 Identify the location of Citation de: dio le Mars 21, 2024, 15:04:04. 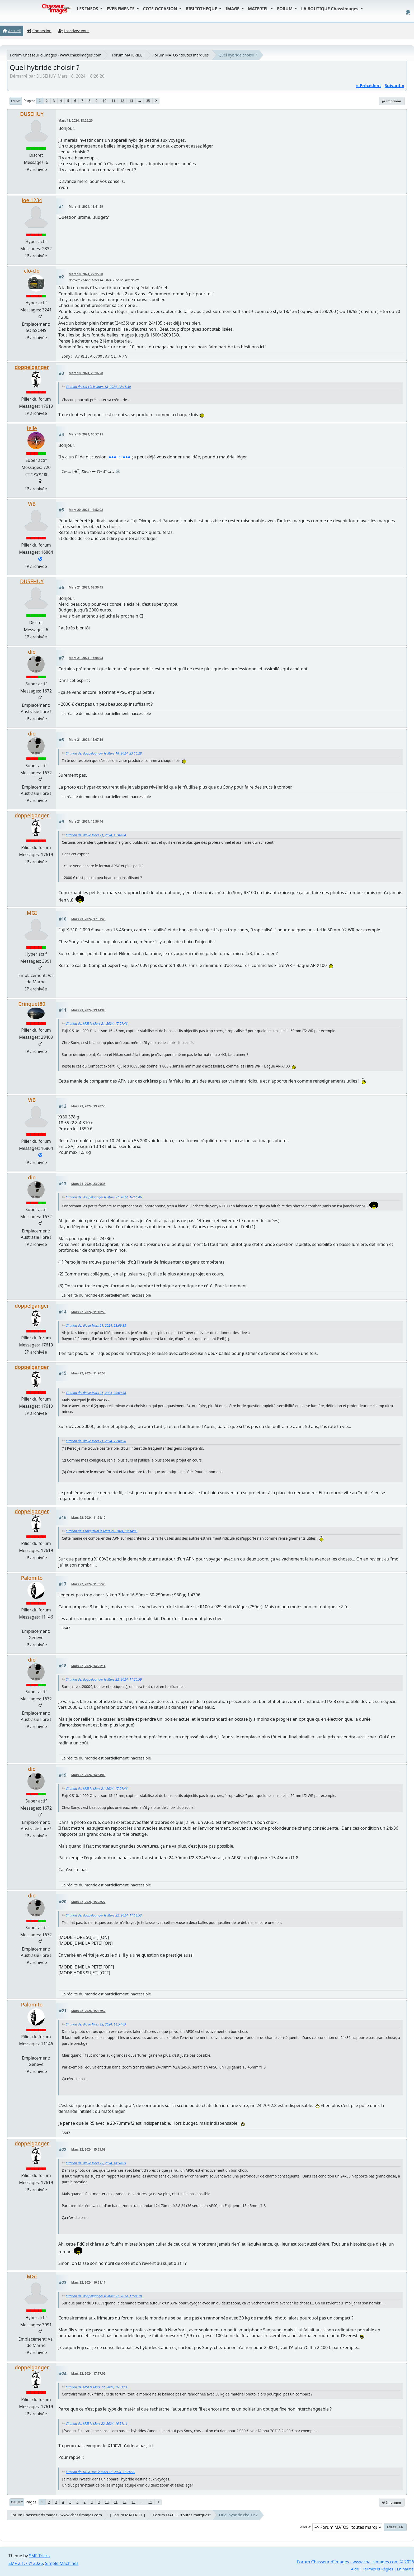
(96, 835).